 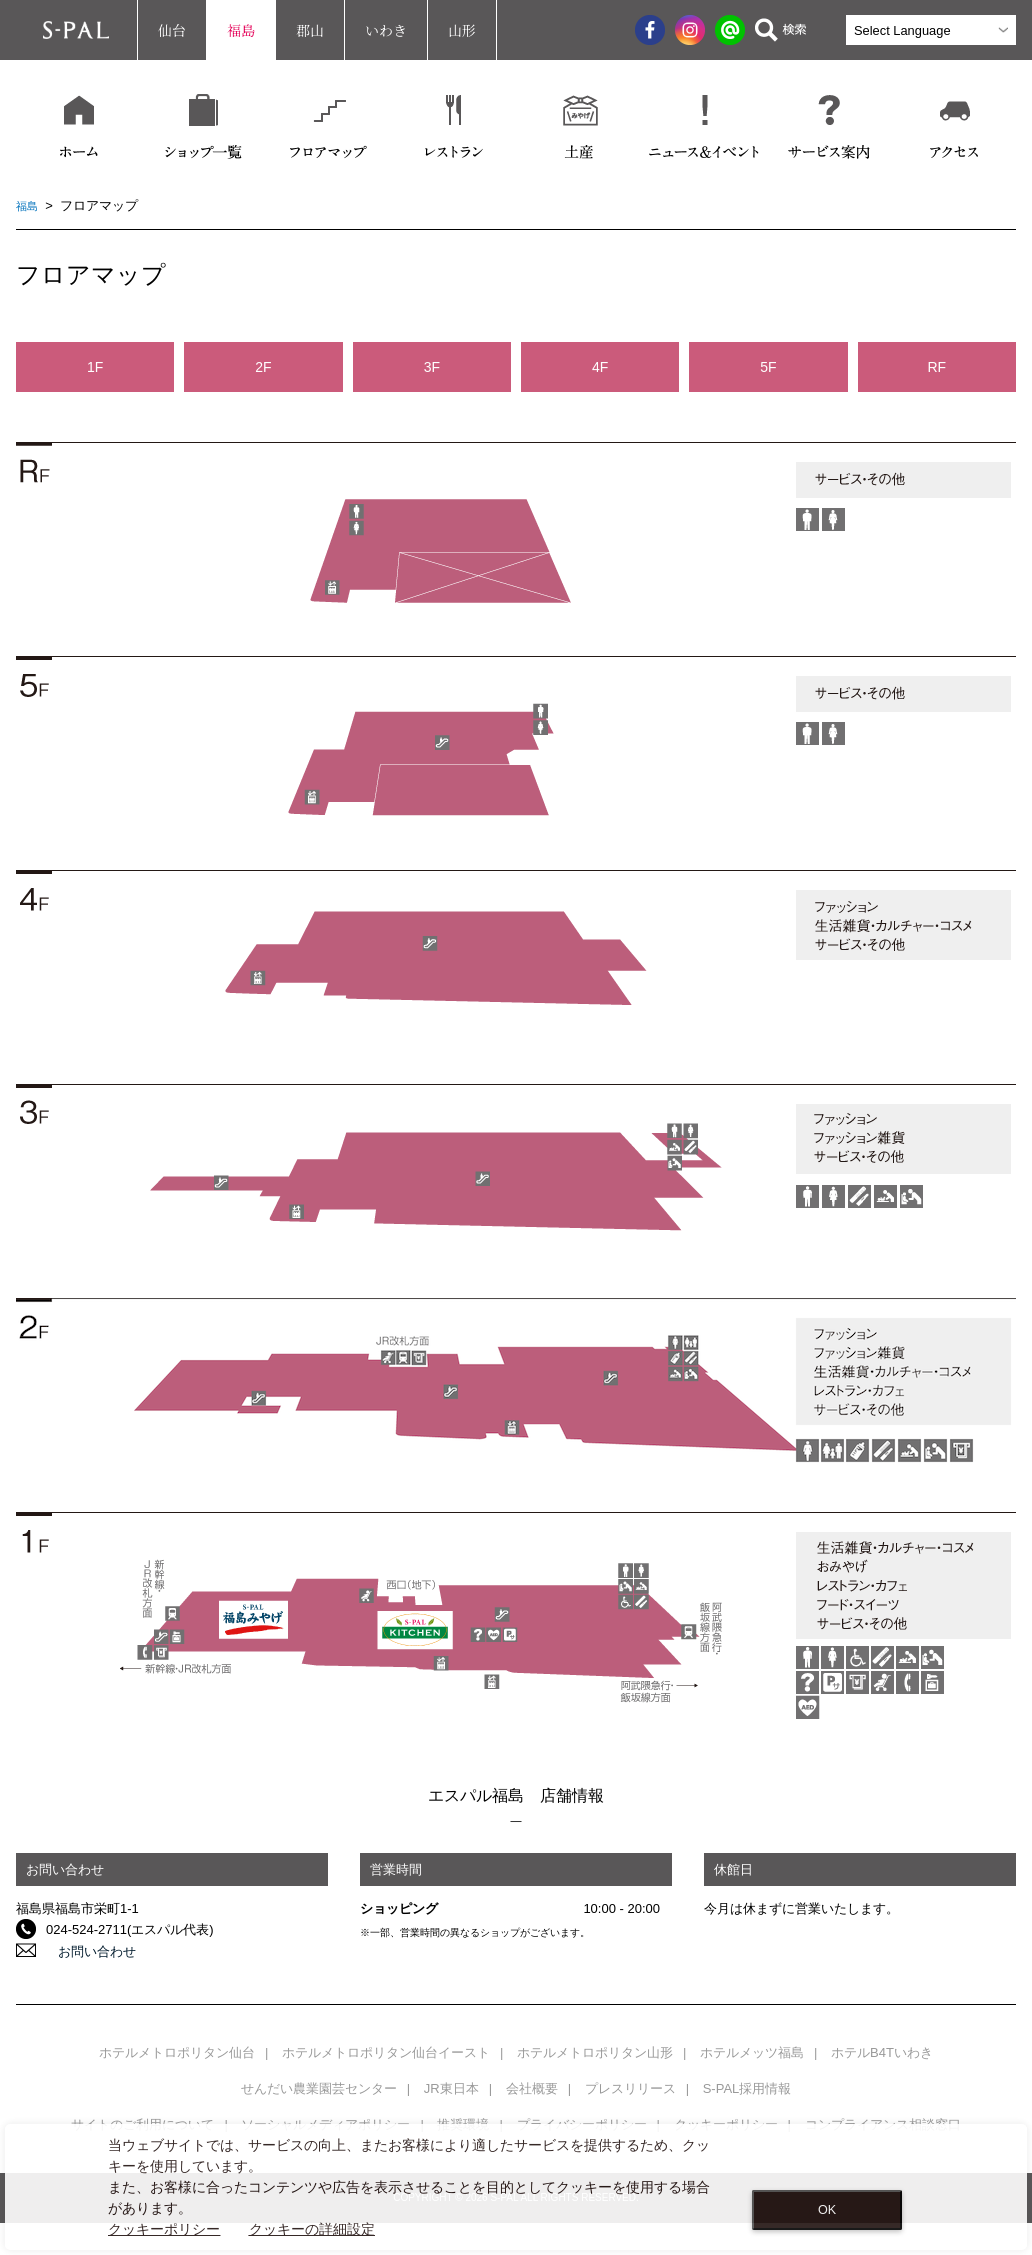 What do you see at coordinates (241, 30) in the screenshot?
I see `福島` at bounding box center [241, 30].